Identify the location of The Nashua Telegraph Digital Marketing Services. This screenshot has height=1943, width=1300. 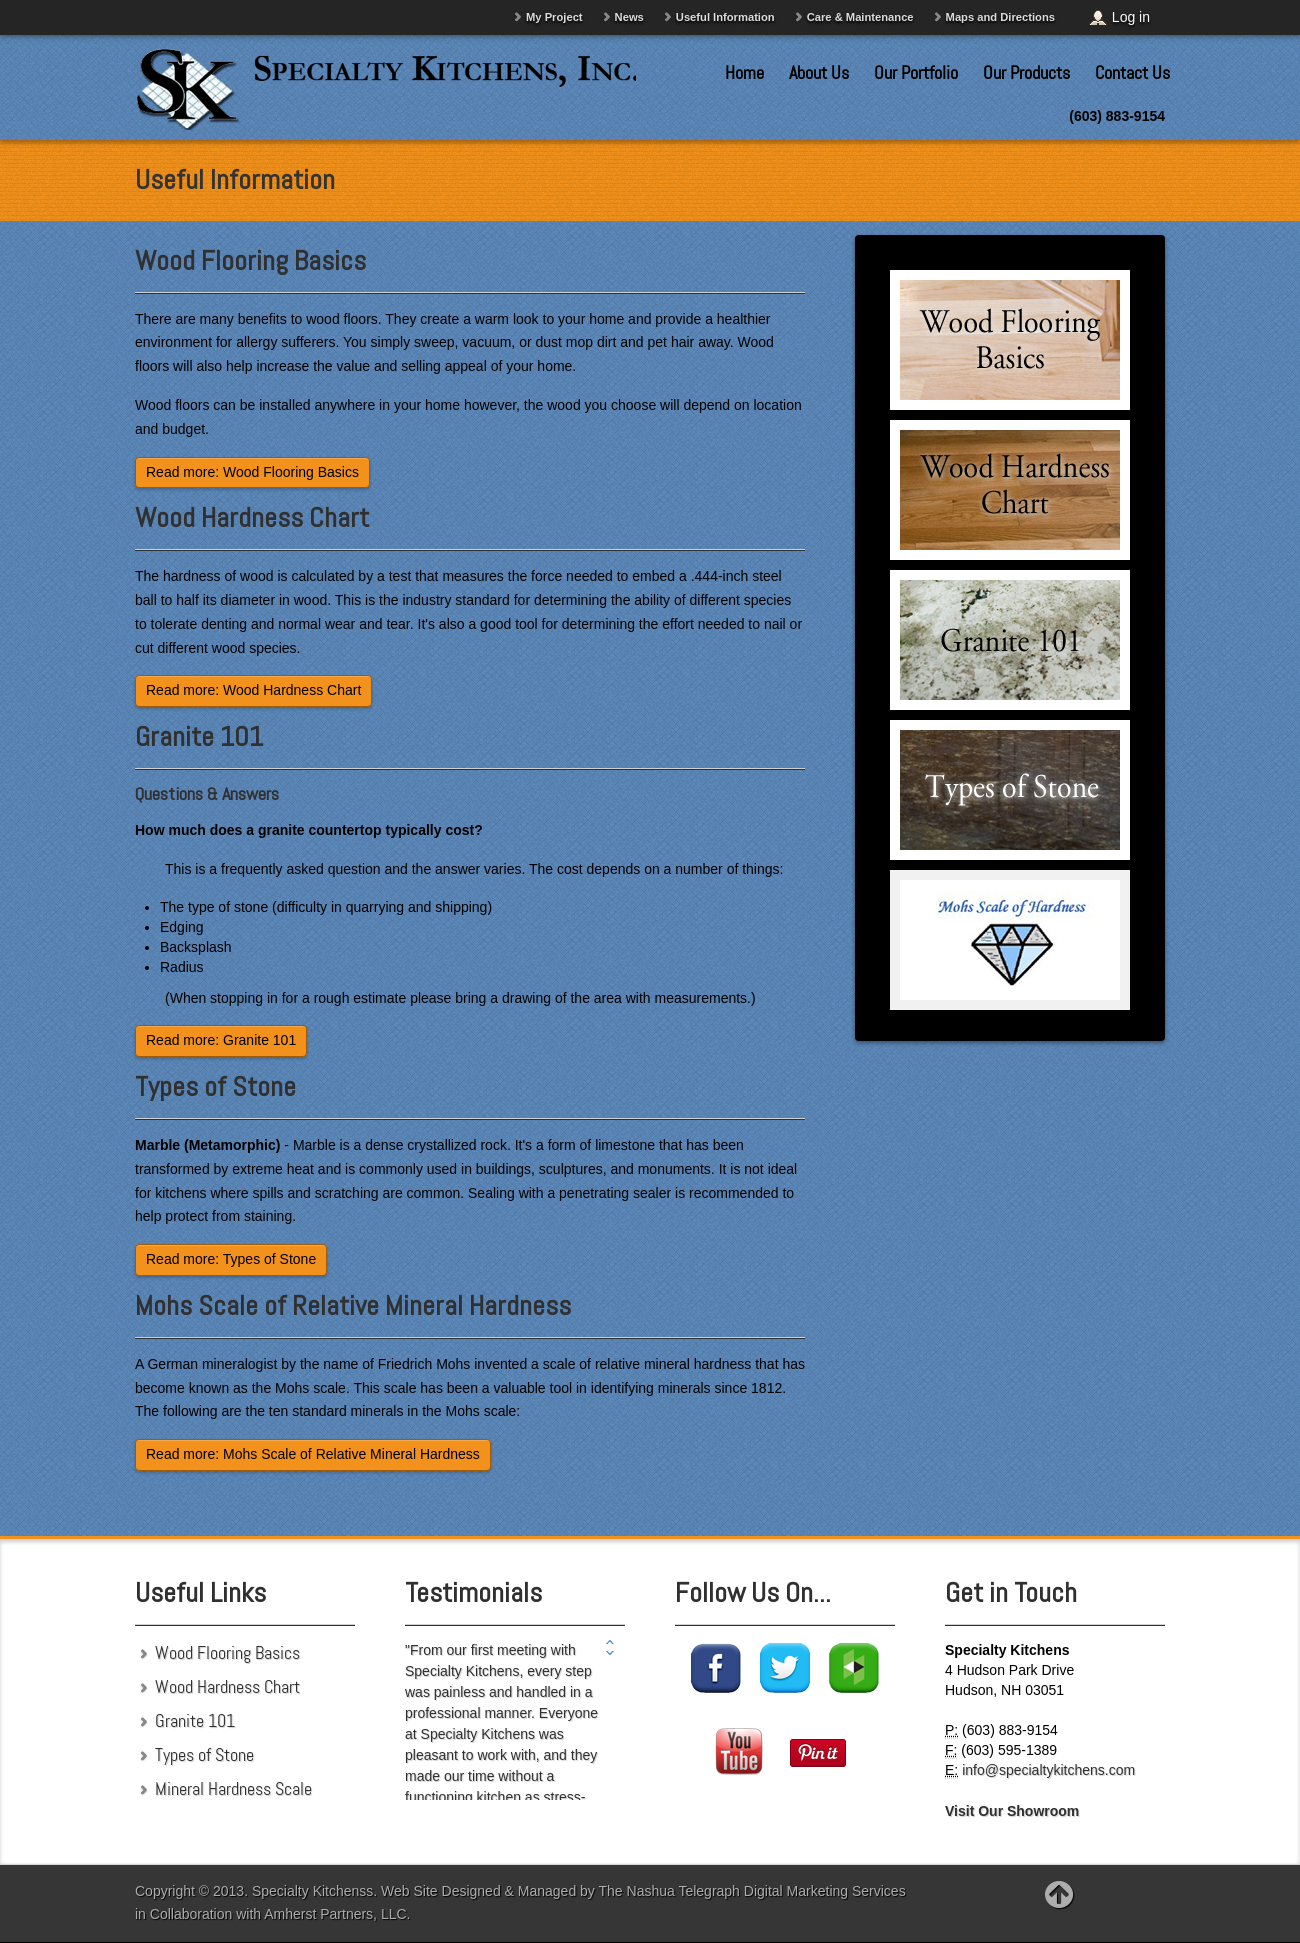
(752, 1891).